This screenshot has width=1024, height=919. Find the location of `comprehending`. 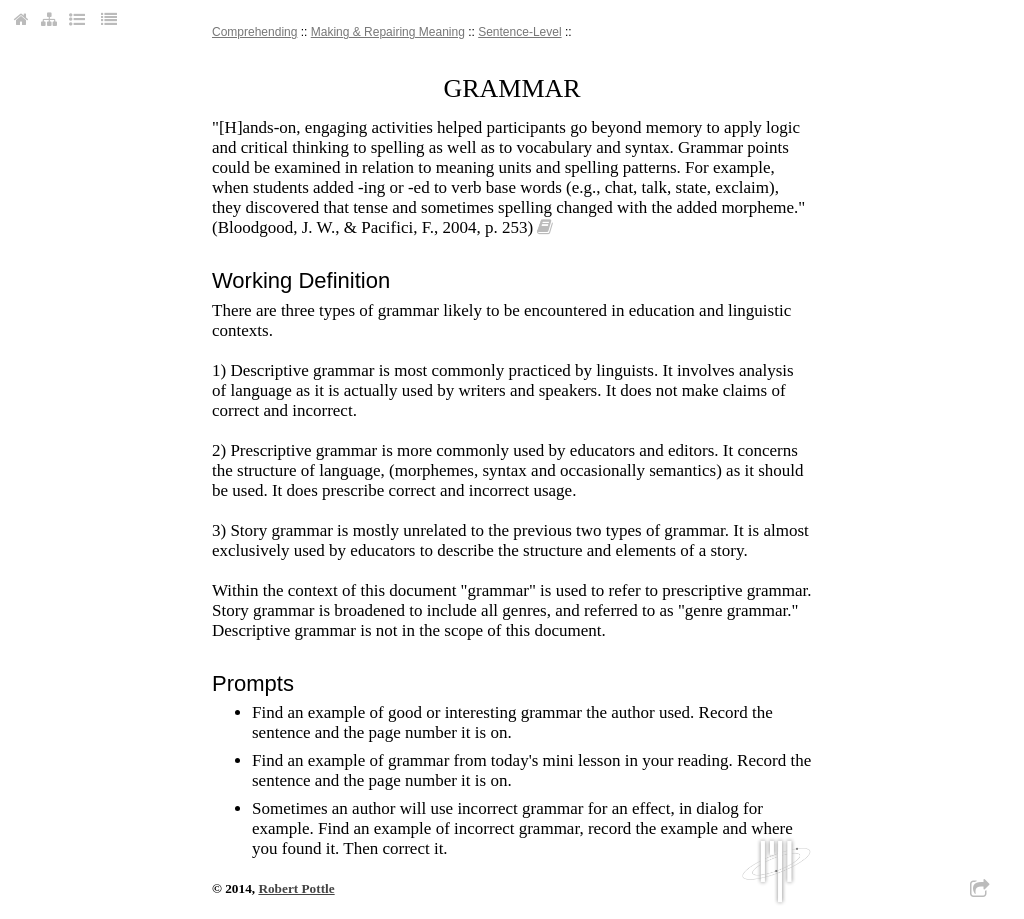

comprehending is located at coordinates (254, 32).